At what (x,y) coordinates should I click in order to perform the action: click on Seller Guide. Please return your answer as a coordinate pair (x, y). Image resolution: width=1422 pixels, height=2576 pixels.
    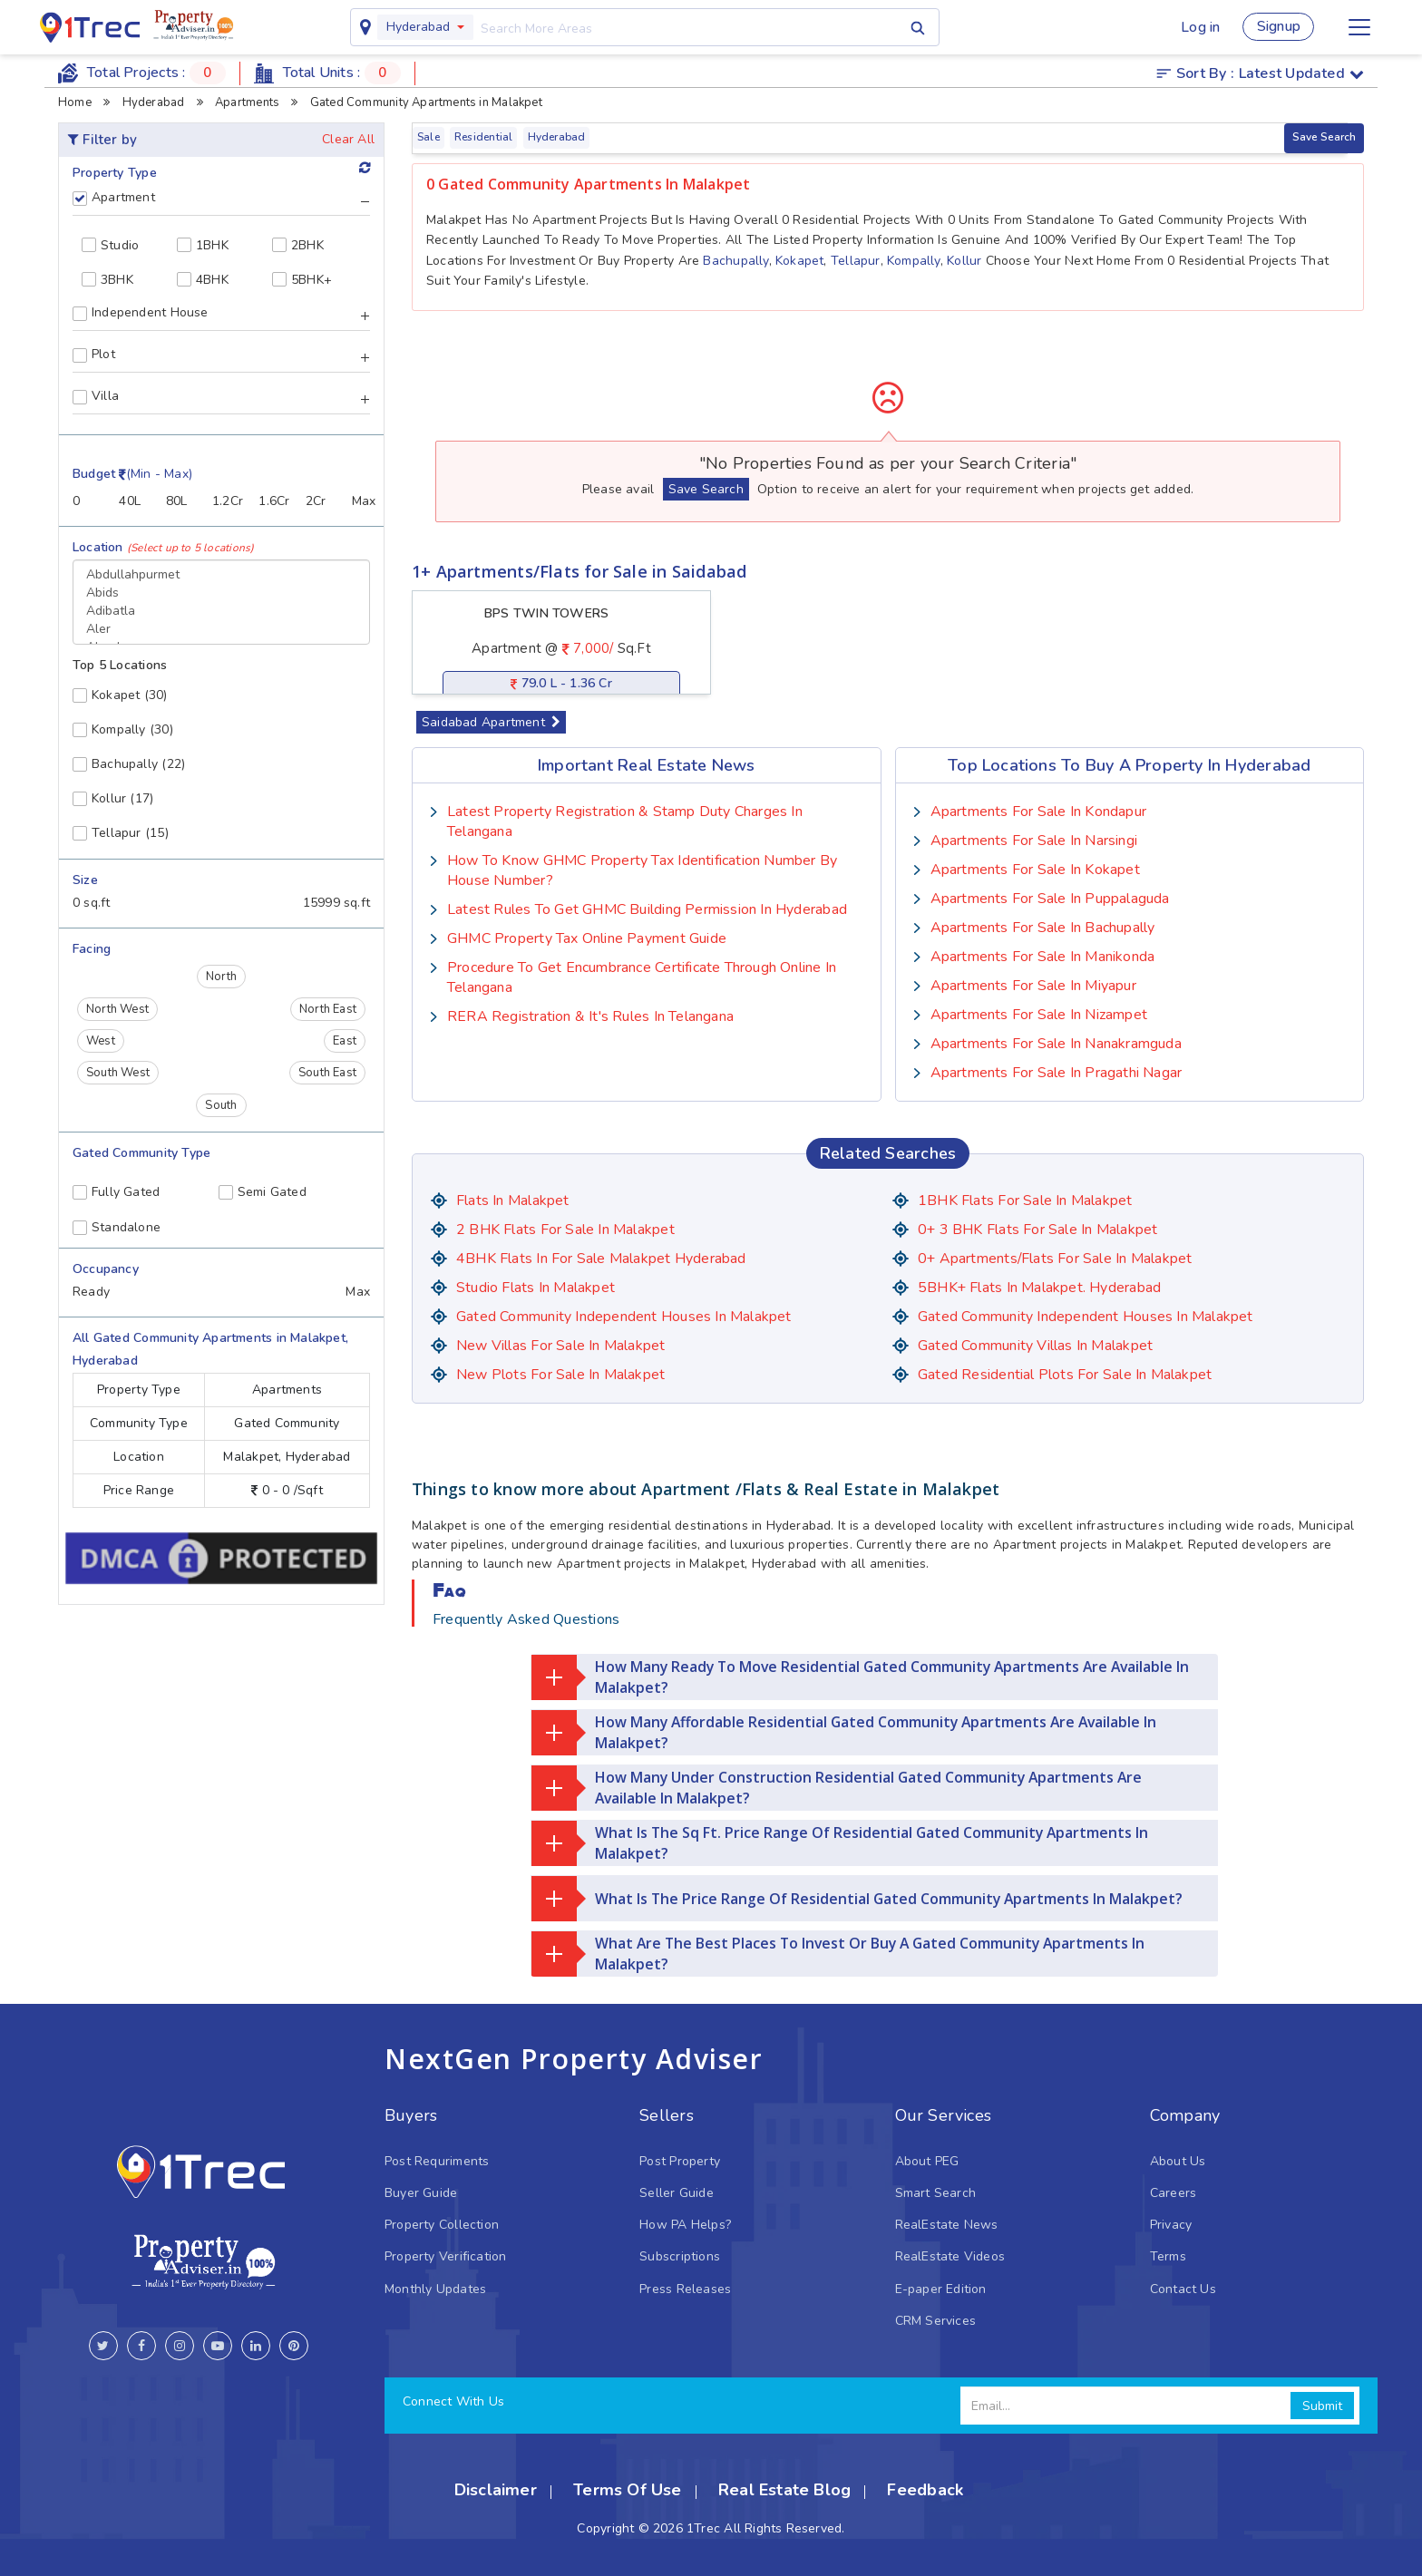
    Looking at the image, I should click on (676, 2193).